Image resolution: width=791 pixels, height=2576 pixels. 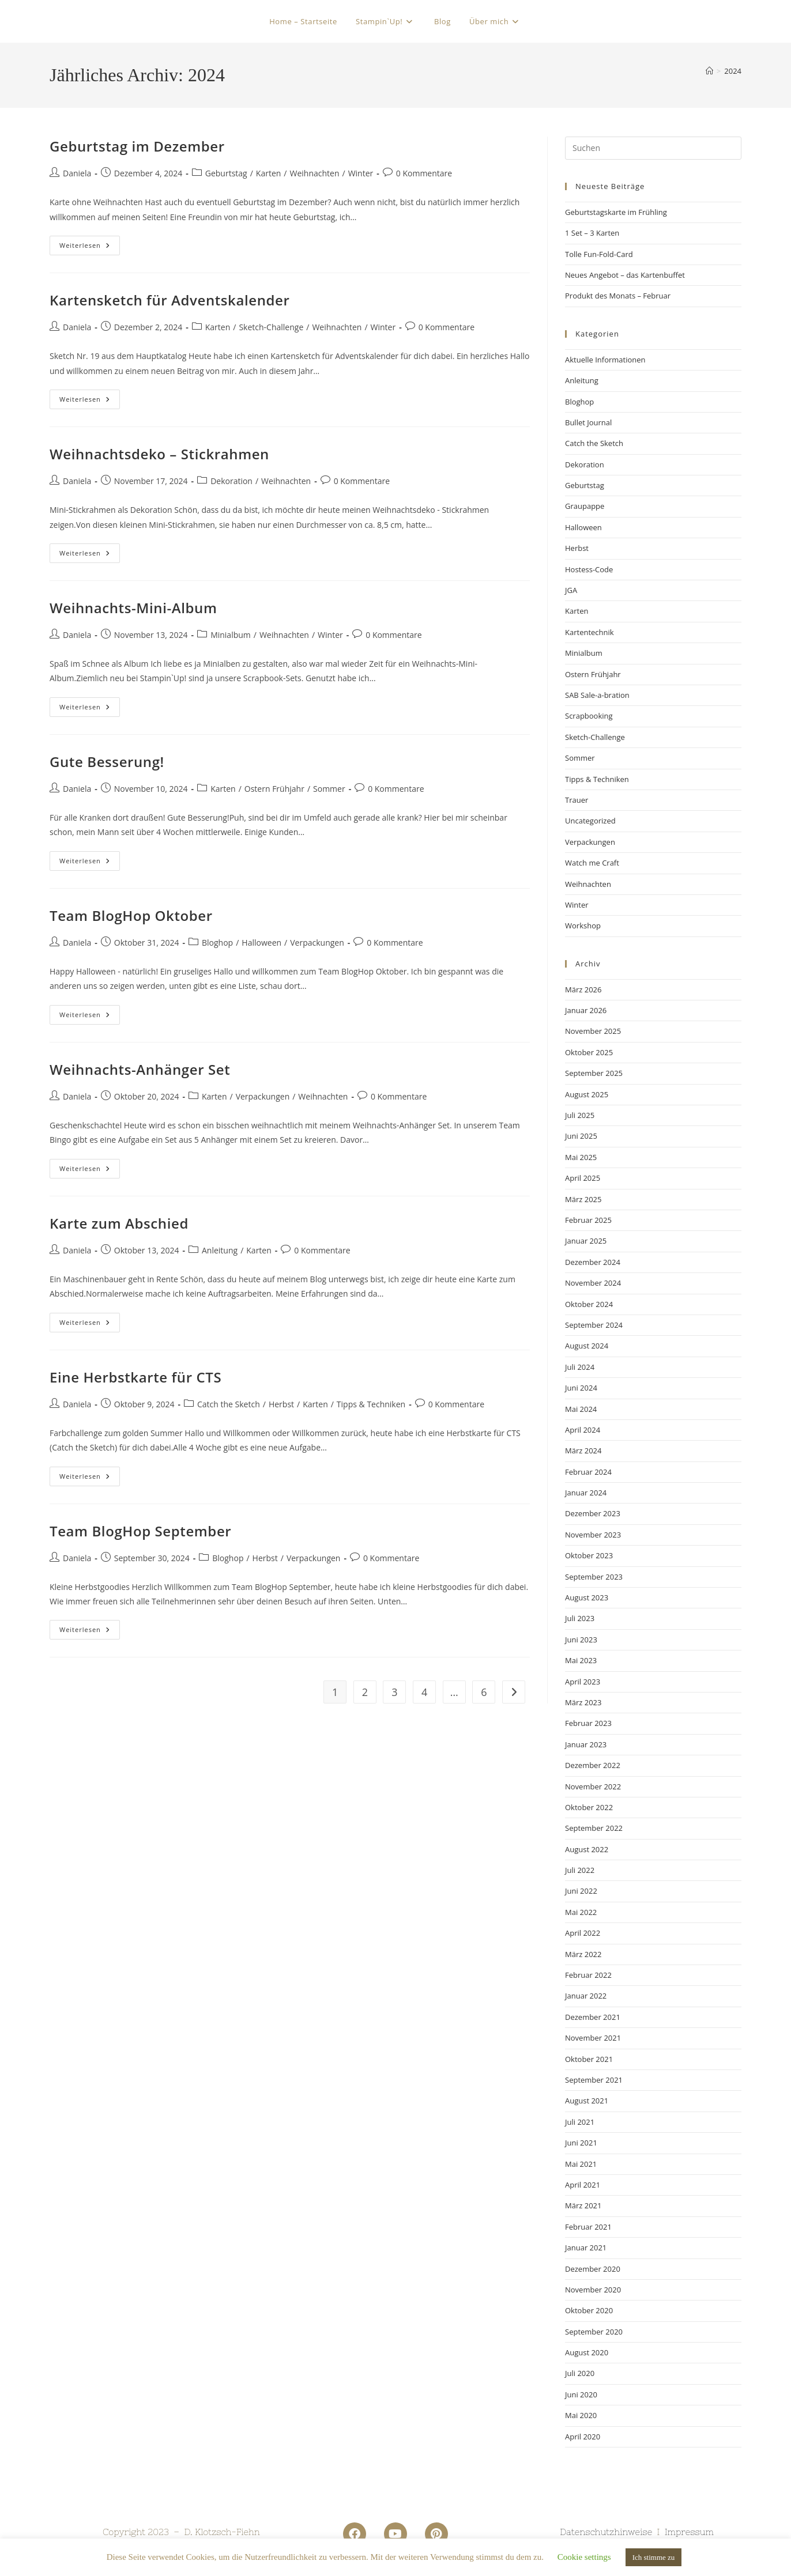 What do you see at coordinates (588, 2227) in the screenshot?
I see `Februar 2021` at bounding box center [588, 2227].